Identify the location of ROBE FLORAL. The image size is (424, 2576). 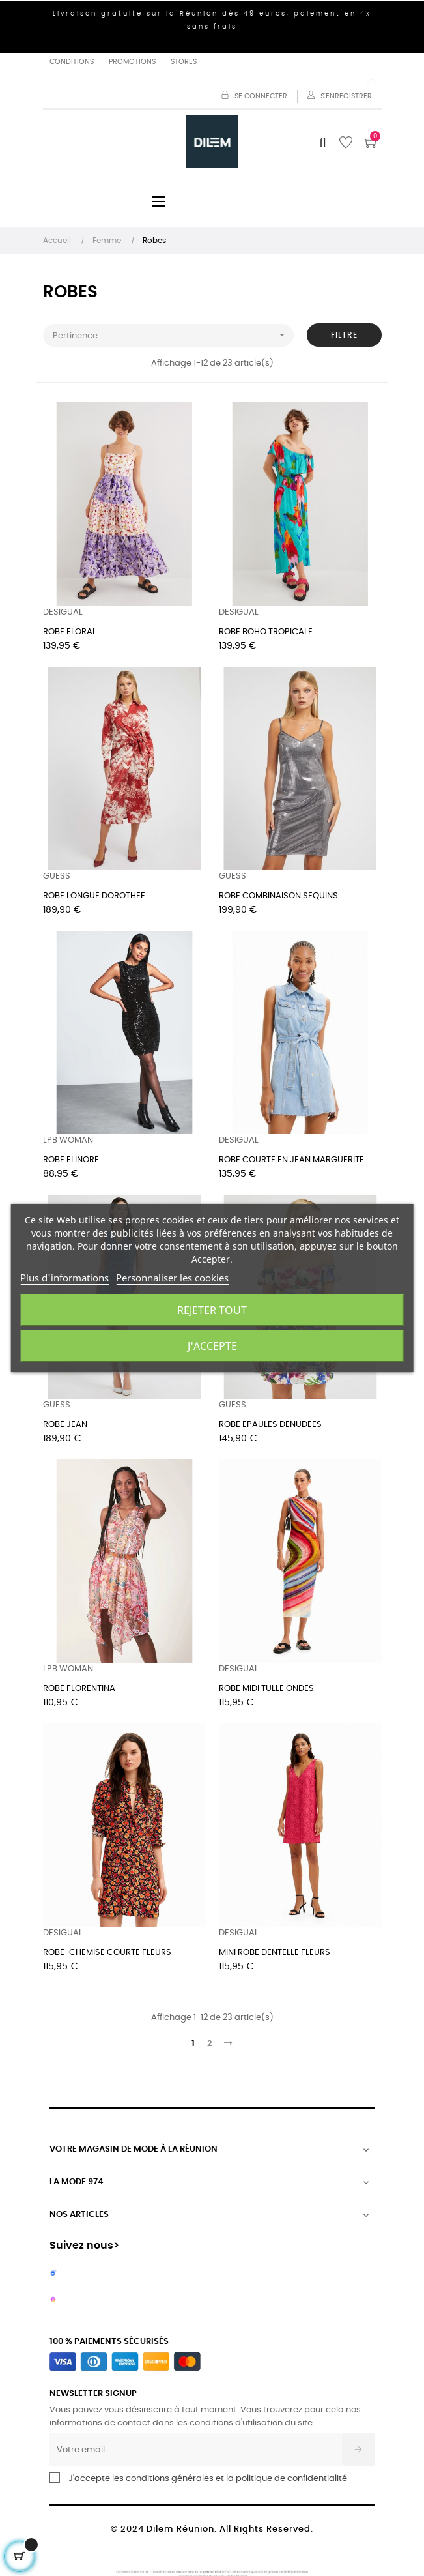
(69, 632).